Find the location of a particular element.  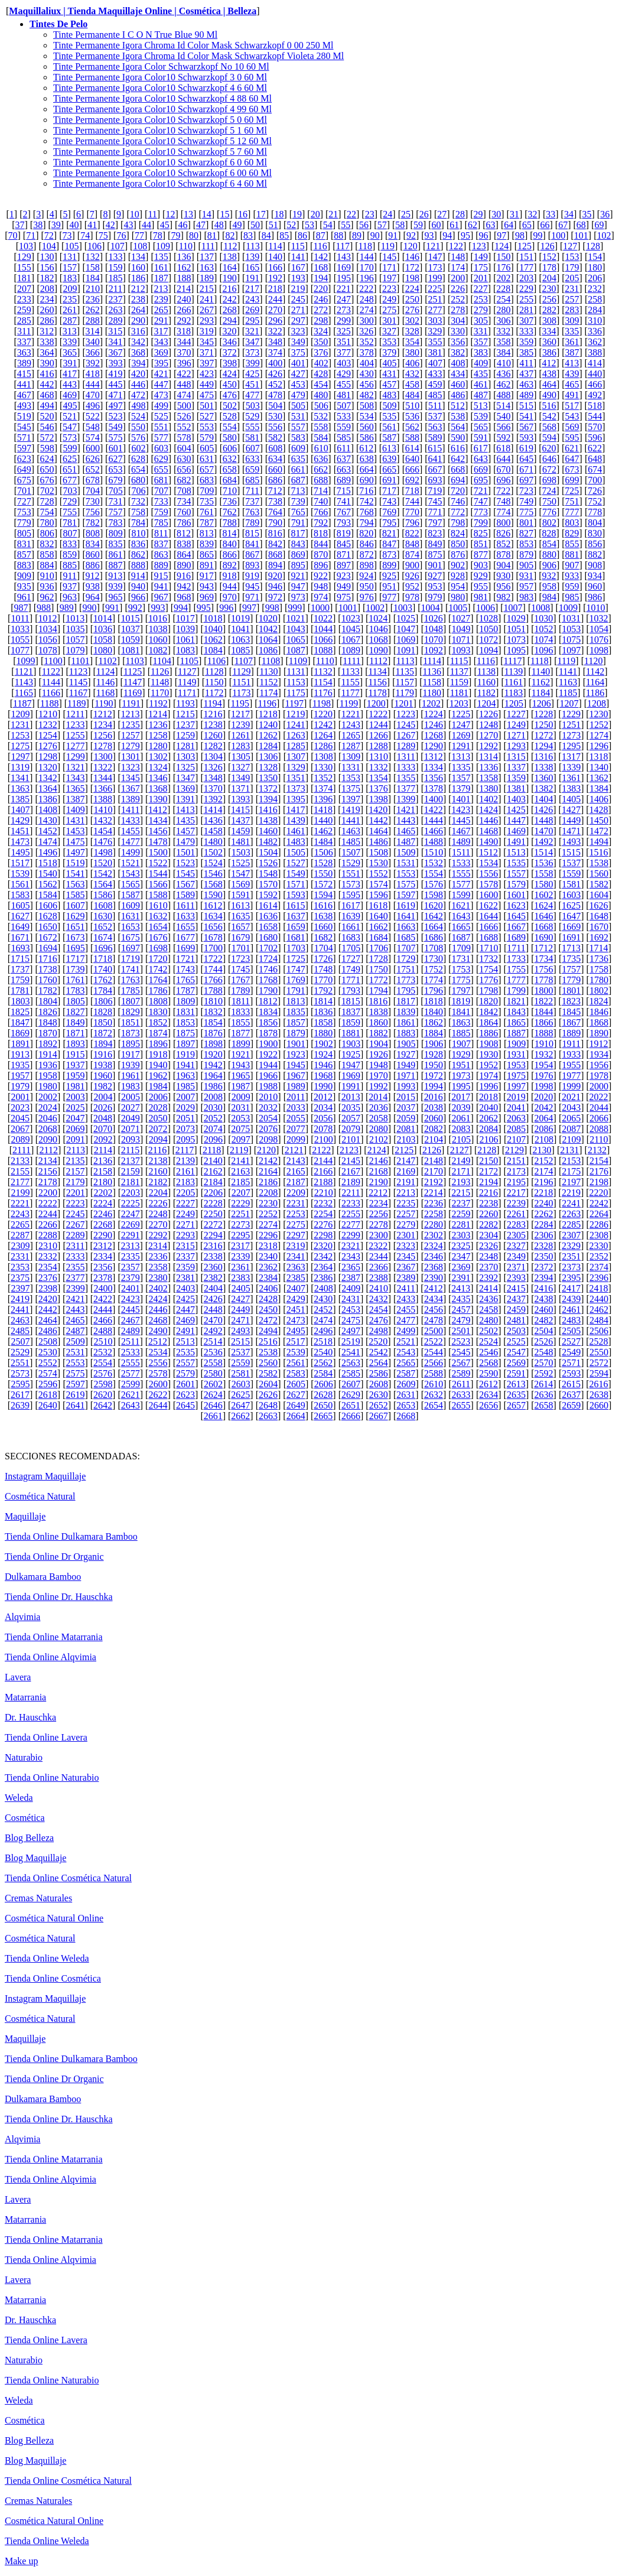

278 is located at coordinates (458, 310).